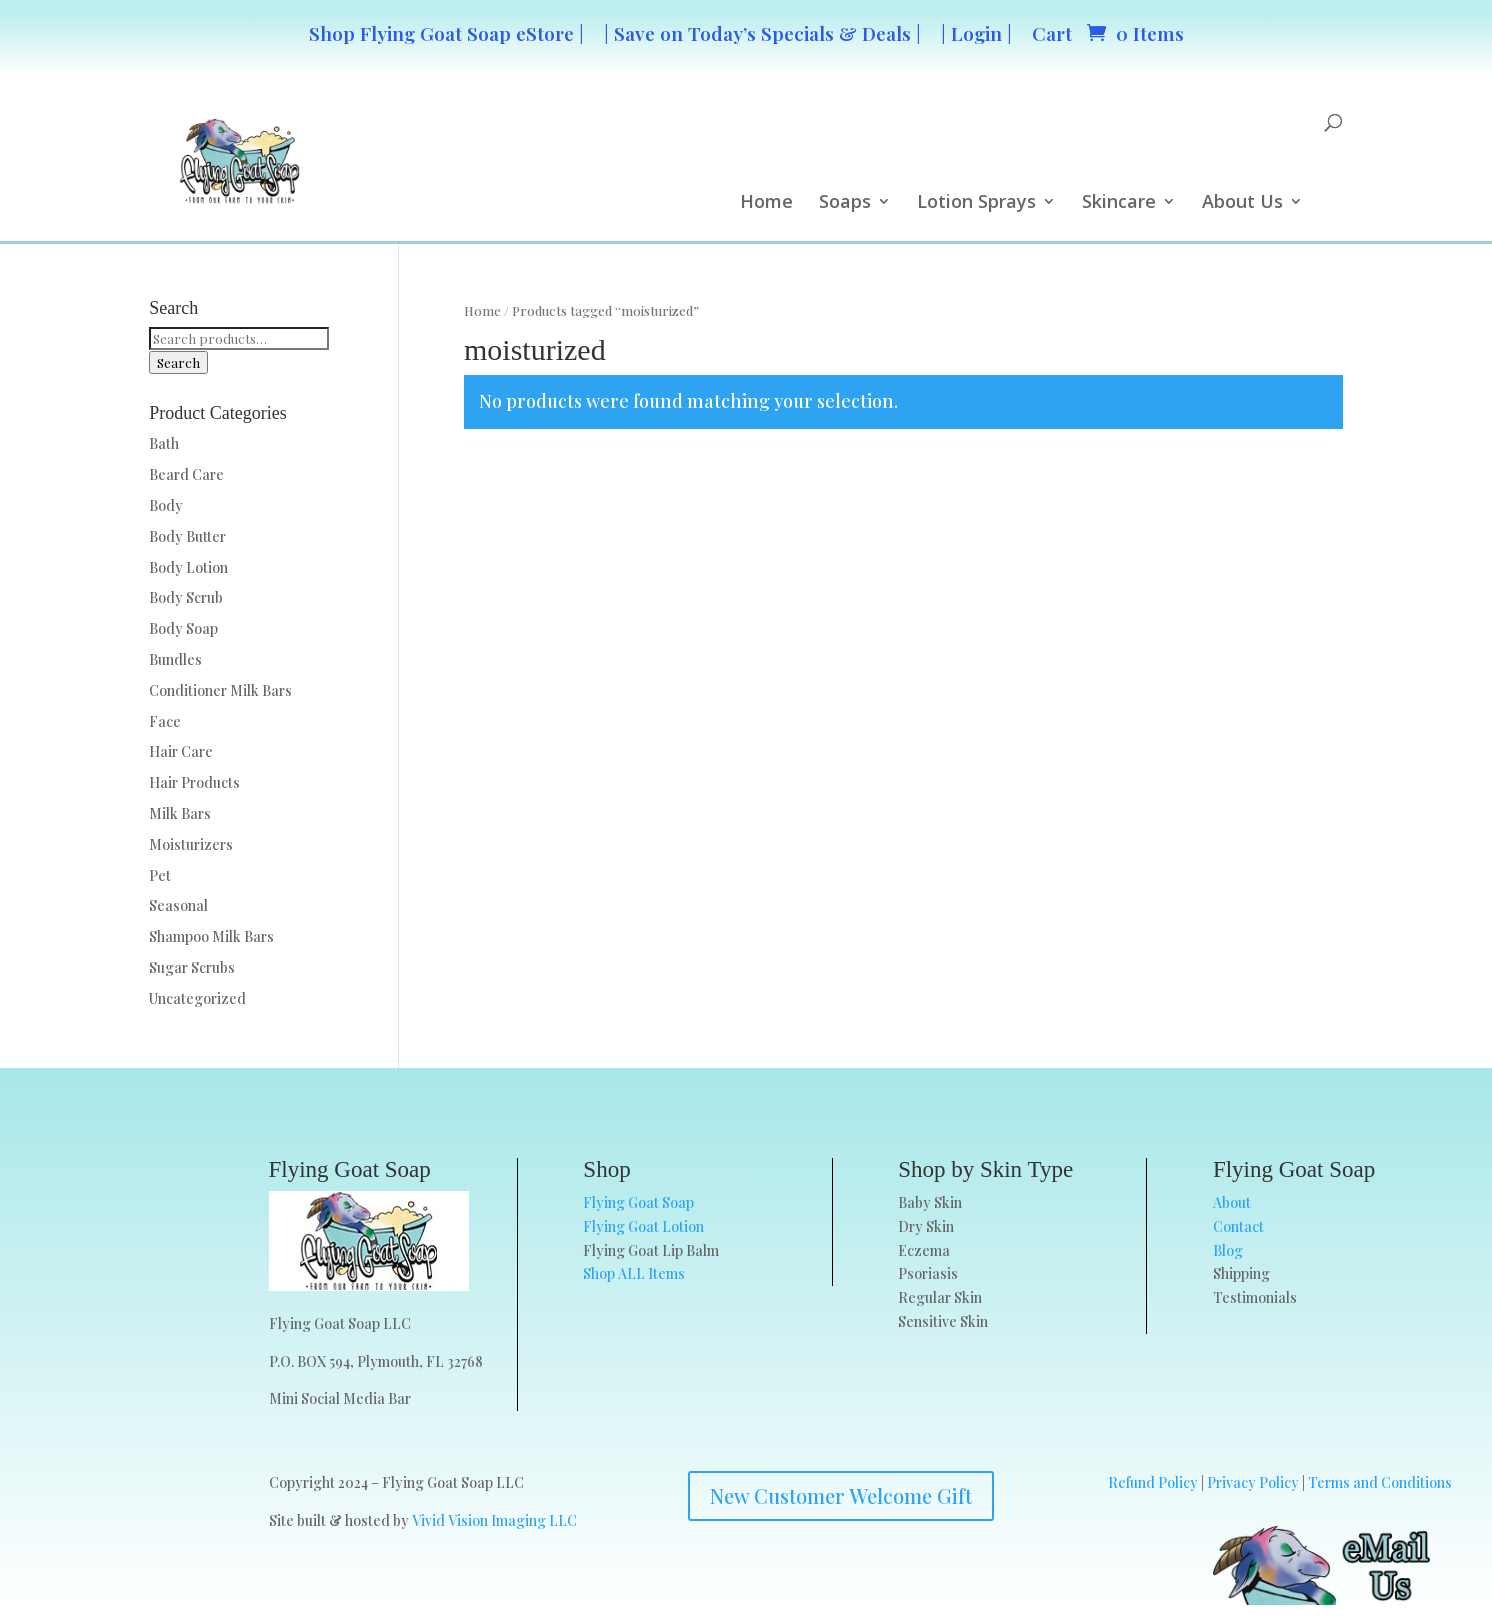 Image resolution: width=1492 pixels, height=1622 pixels. Describe the element at coordinates (643, 1226) in the screenshot. I see `Flying Goat Lotion` at that location.